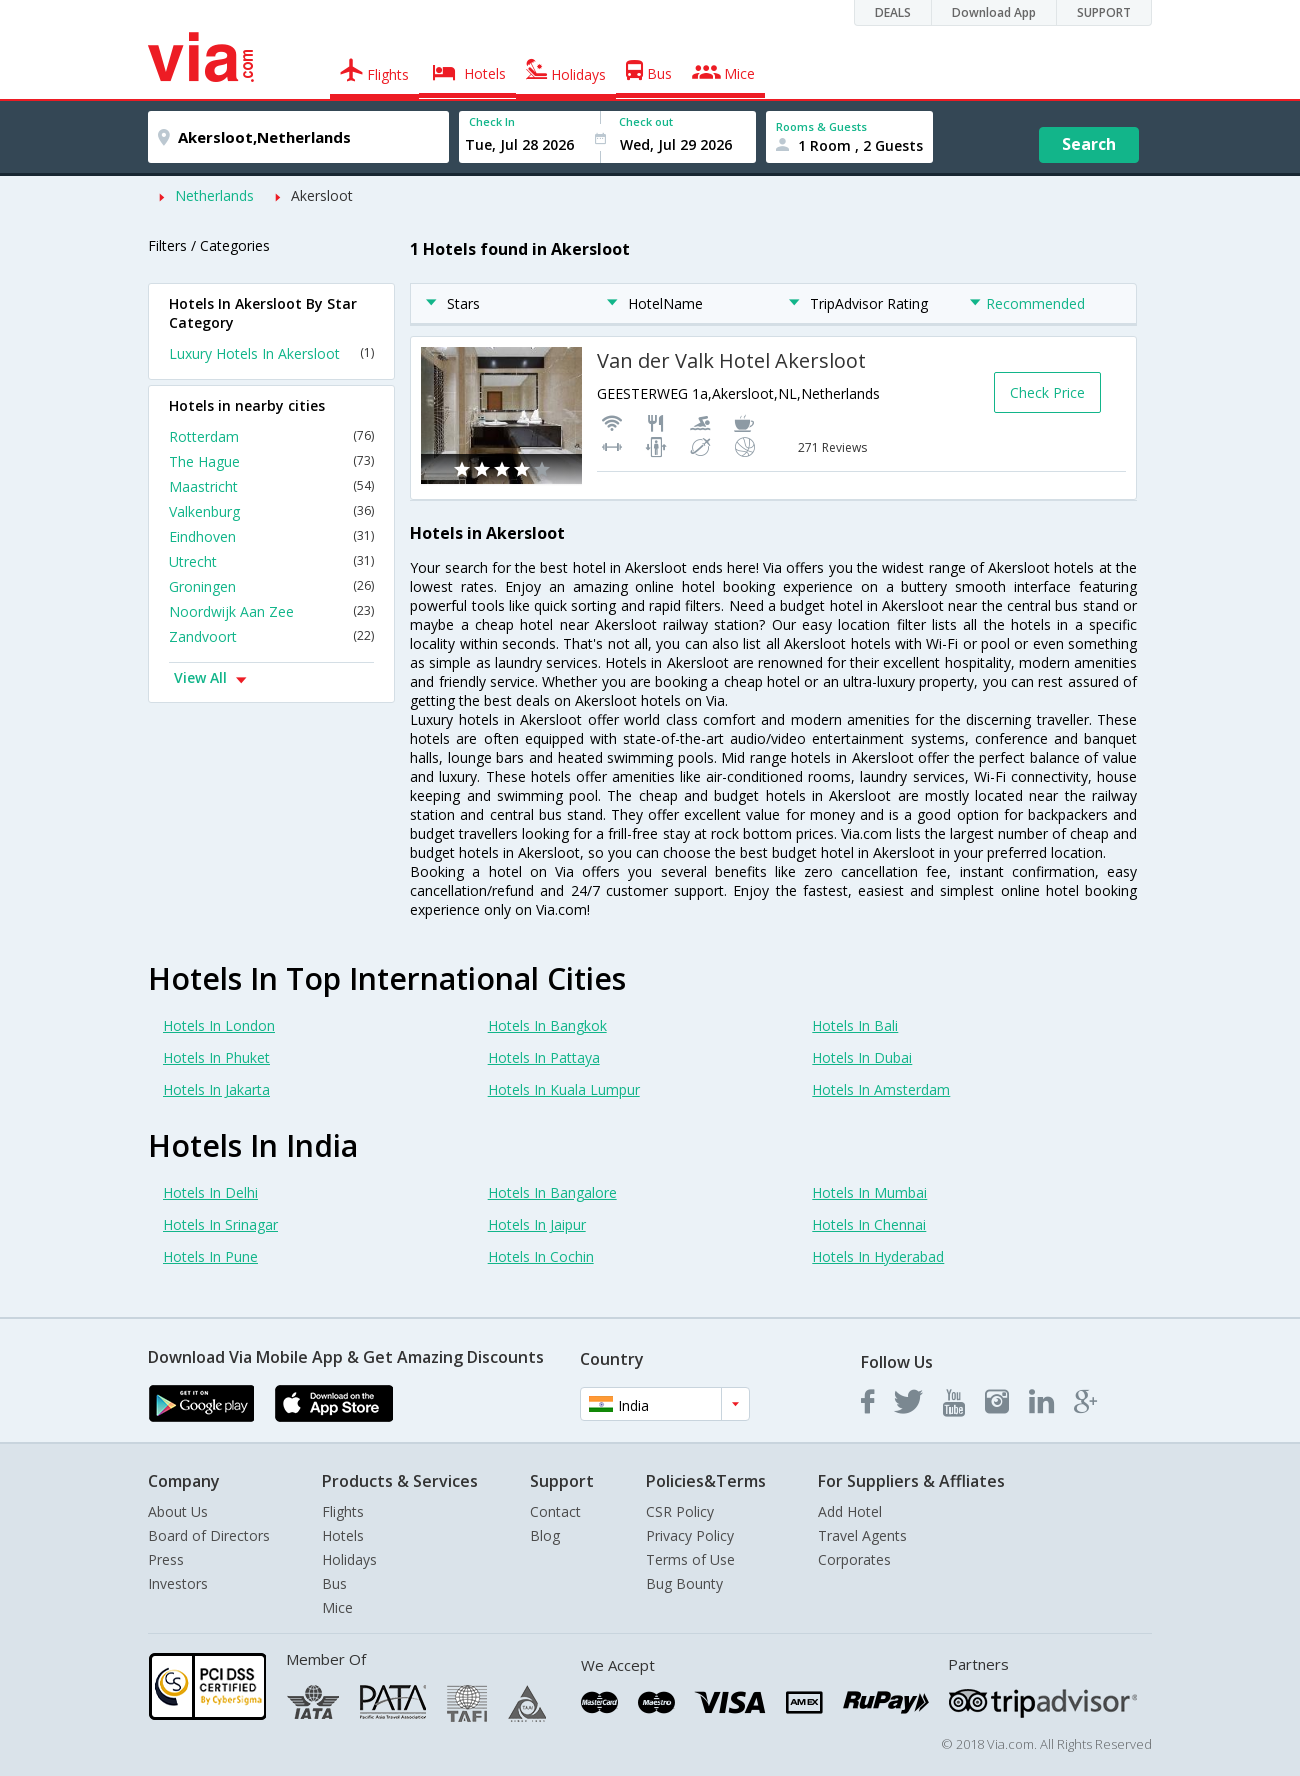  Describe the element at coordinates (220, 1224) in the screenshot. I see `Hotels In Srinagar` at that location.